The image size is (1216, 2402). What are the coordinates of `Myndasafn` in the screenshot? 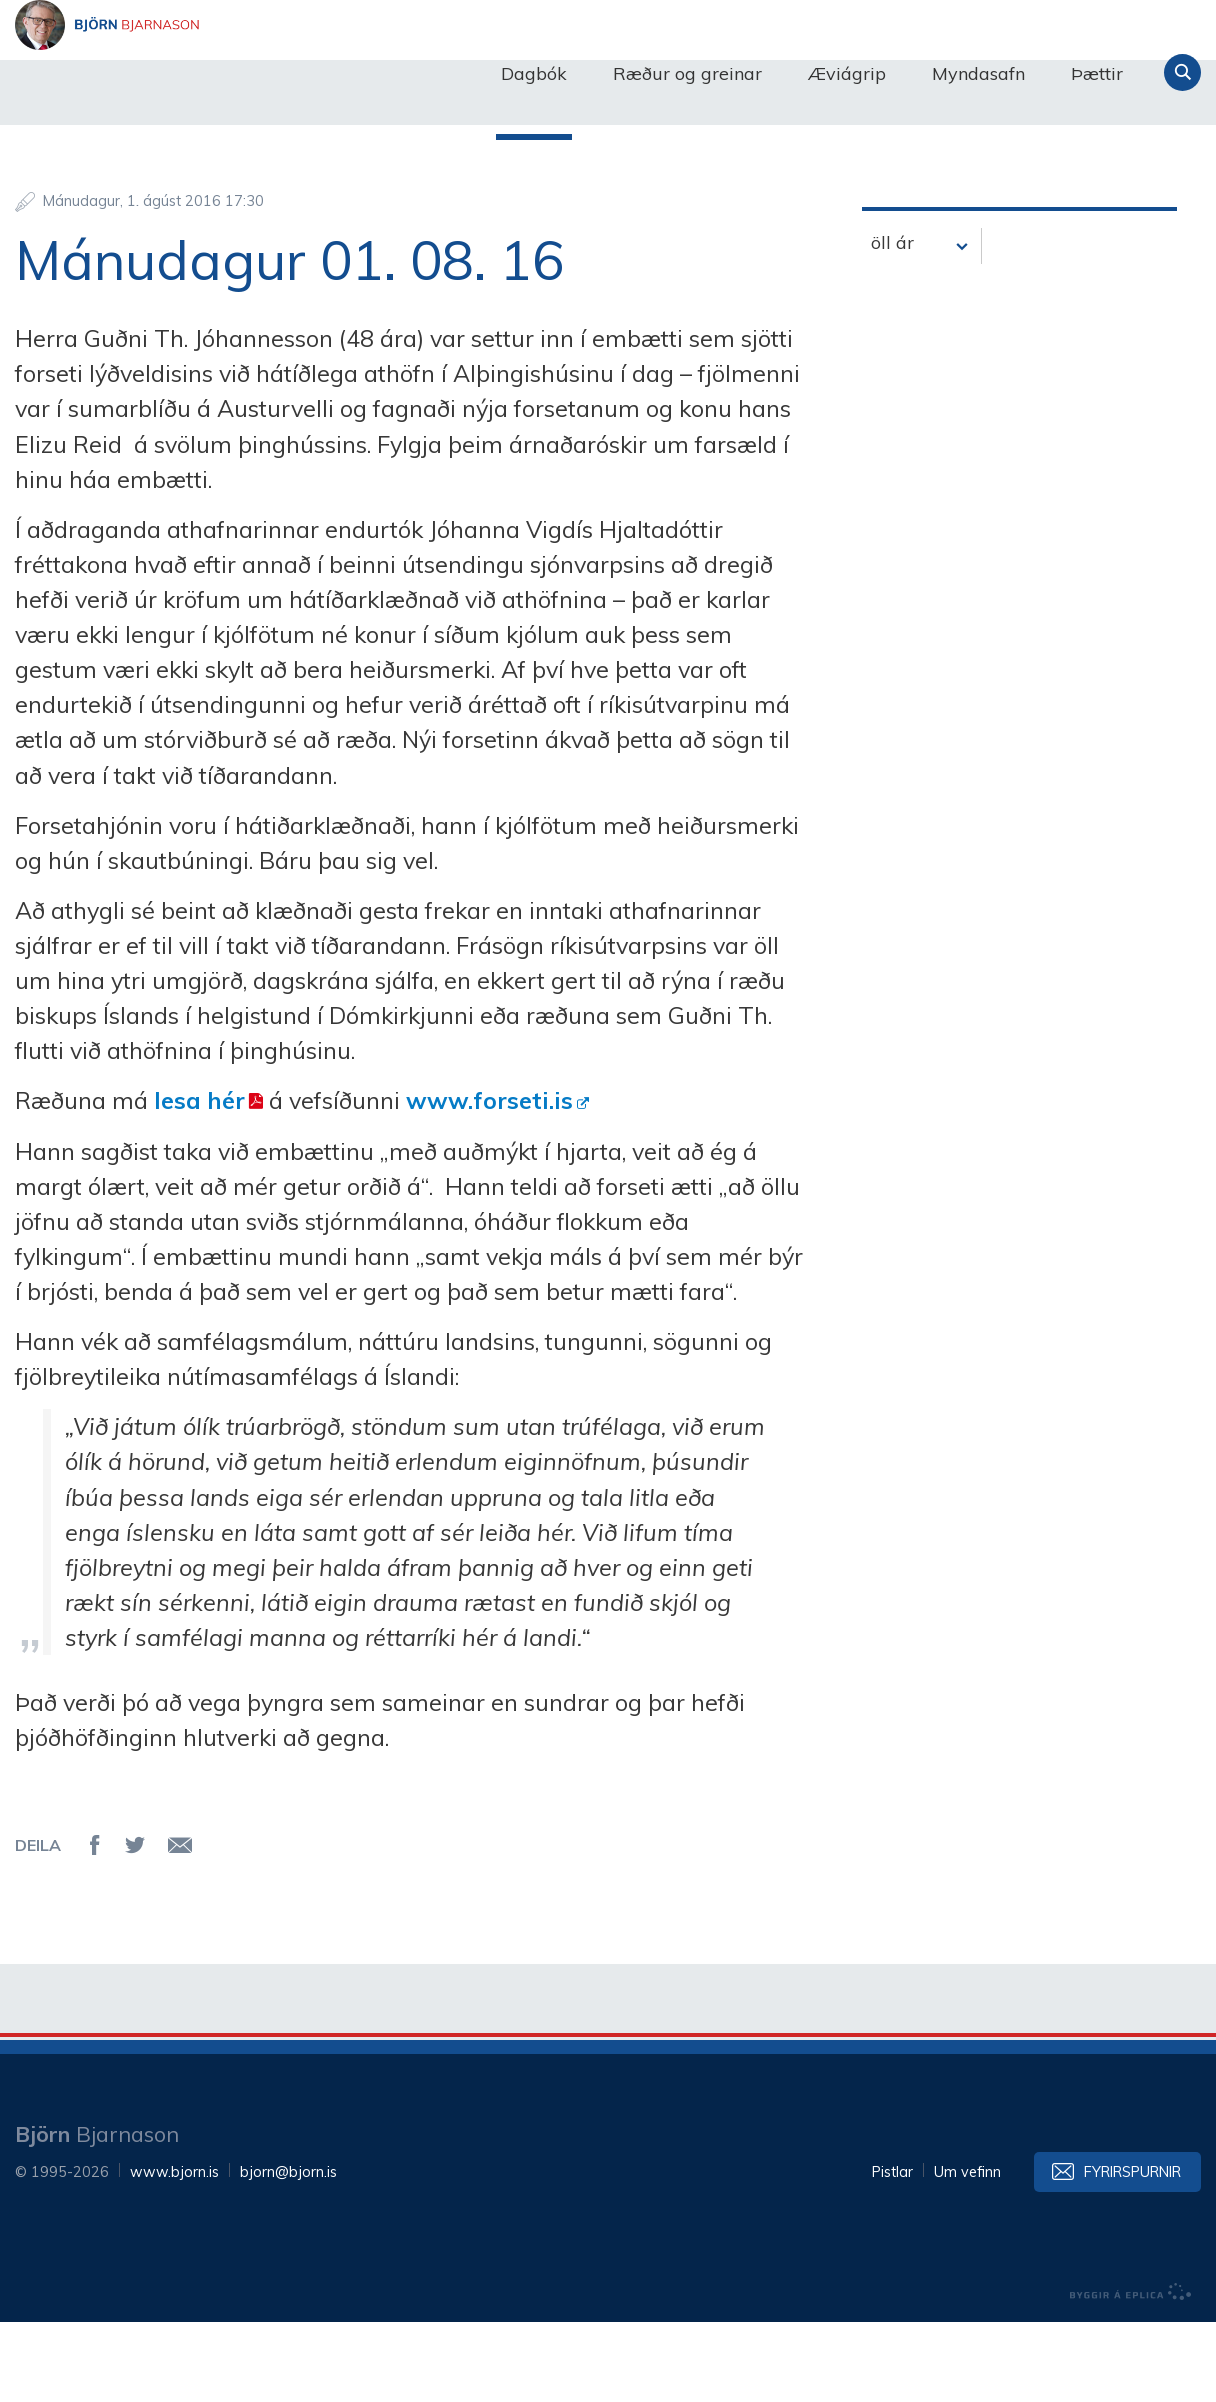 It's located at (978, 73).